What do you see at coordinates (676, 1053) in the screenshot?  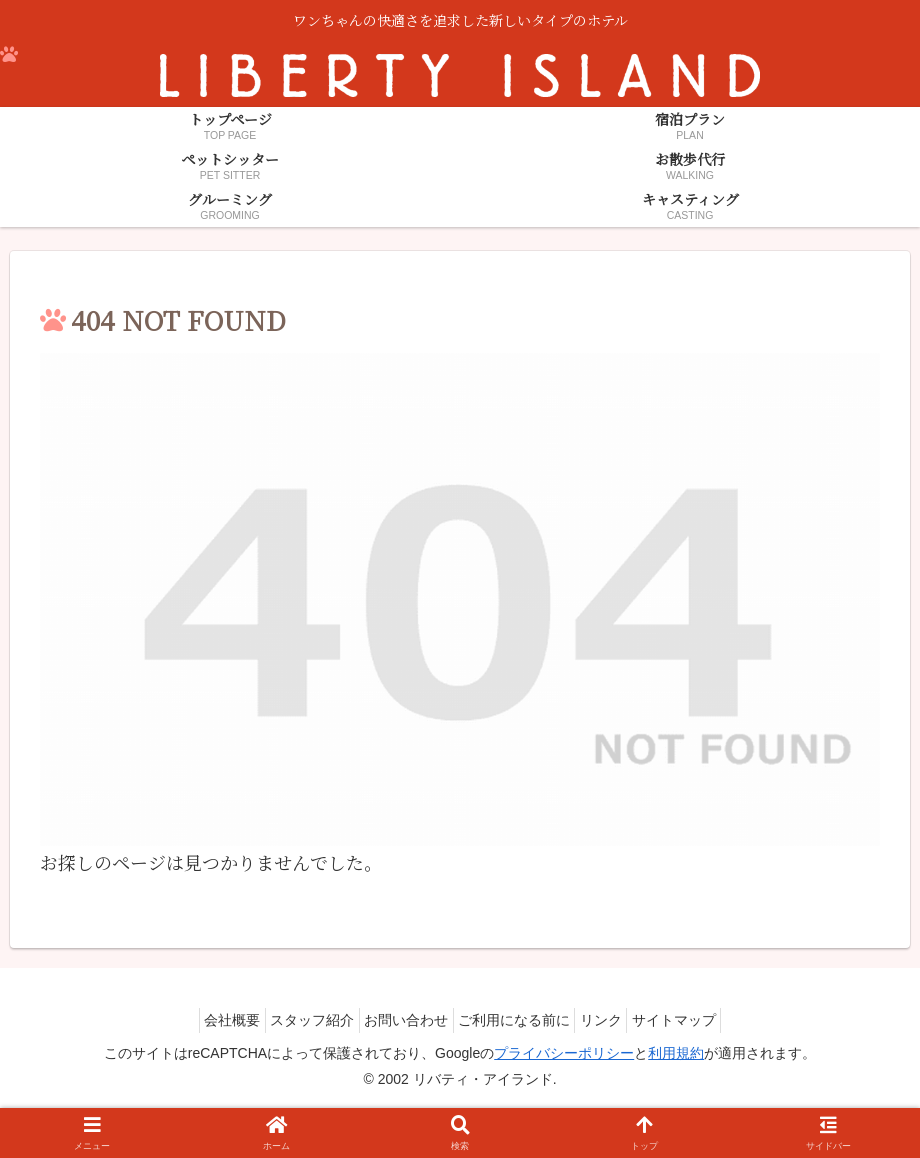 I see `利用規約` at bounding box center [676, 1053].